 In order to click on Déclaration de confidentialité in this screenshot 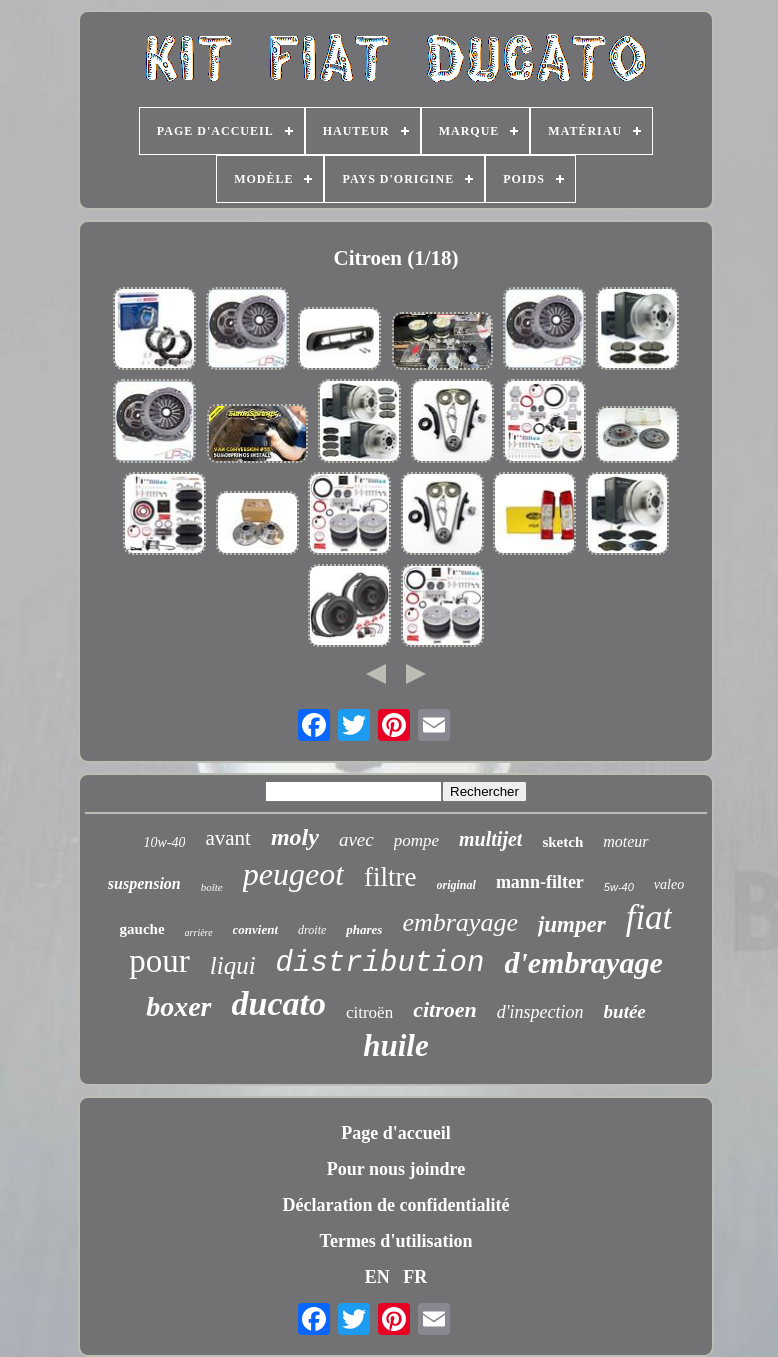, I will do `click(396, 1205)`.